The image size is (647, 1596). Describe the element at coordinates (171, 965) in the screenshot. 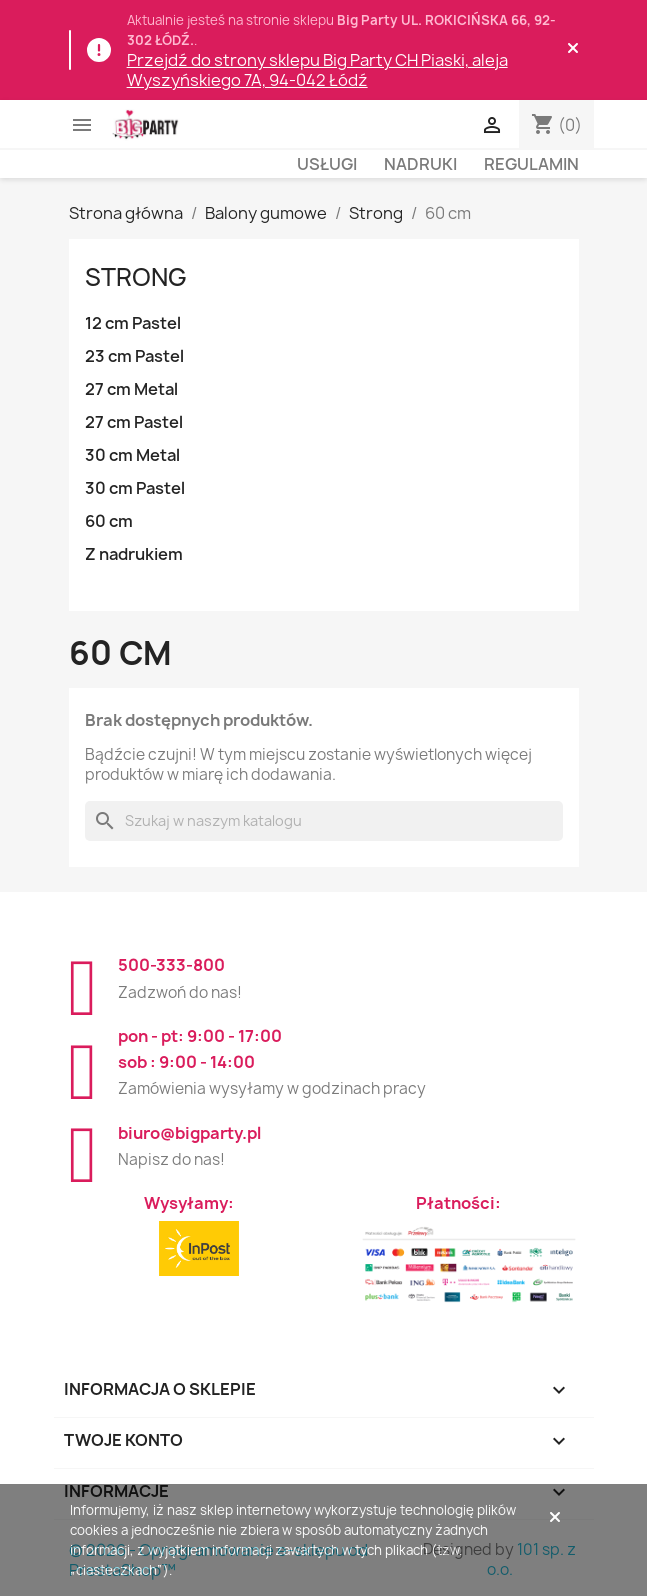

I see `500-333-800` at that location.